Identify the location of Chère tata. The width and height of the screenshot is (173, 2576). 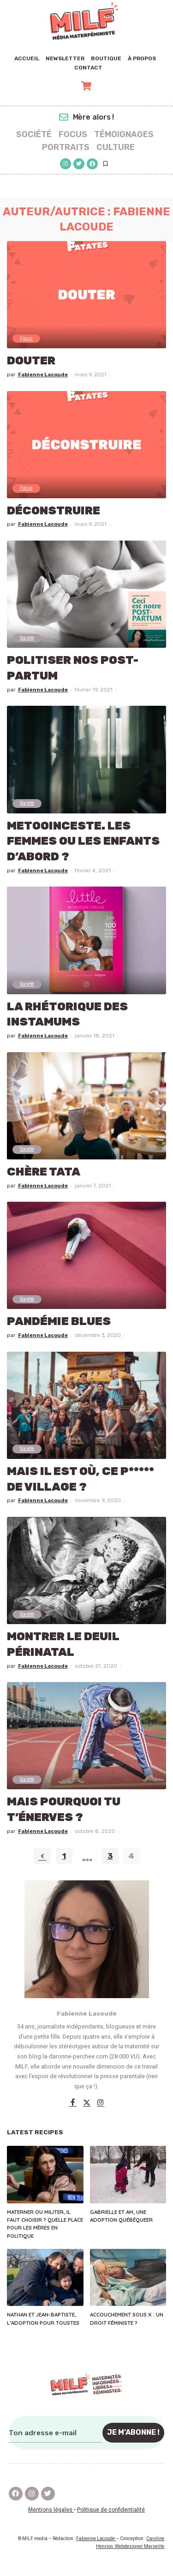
(43, 1171).